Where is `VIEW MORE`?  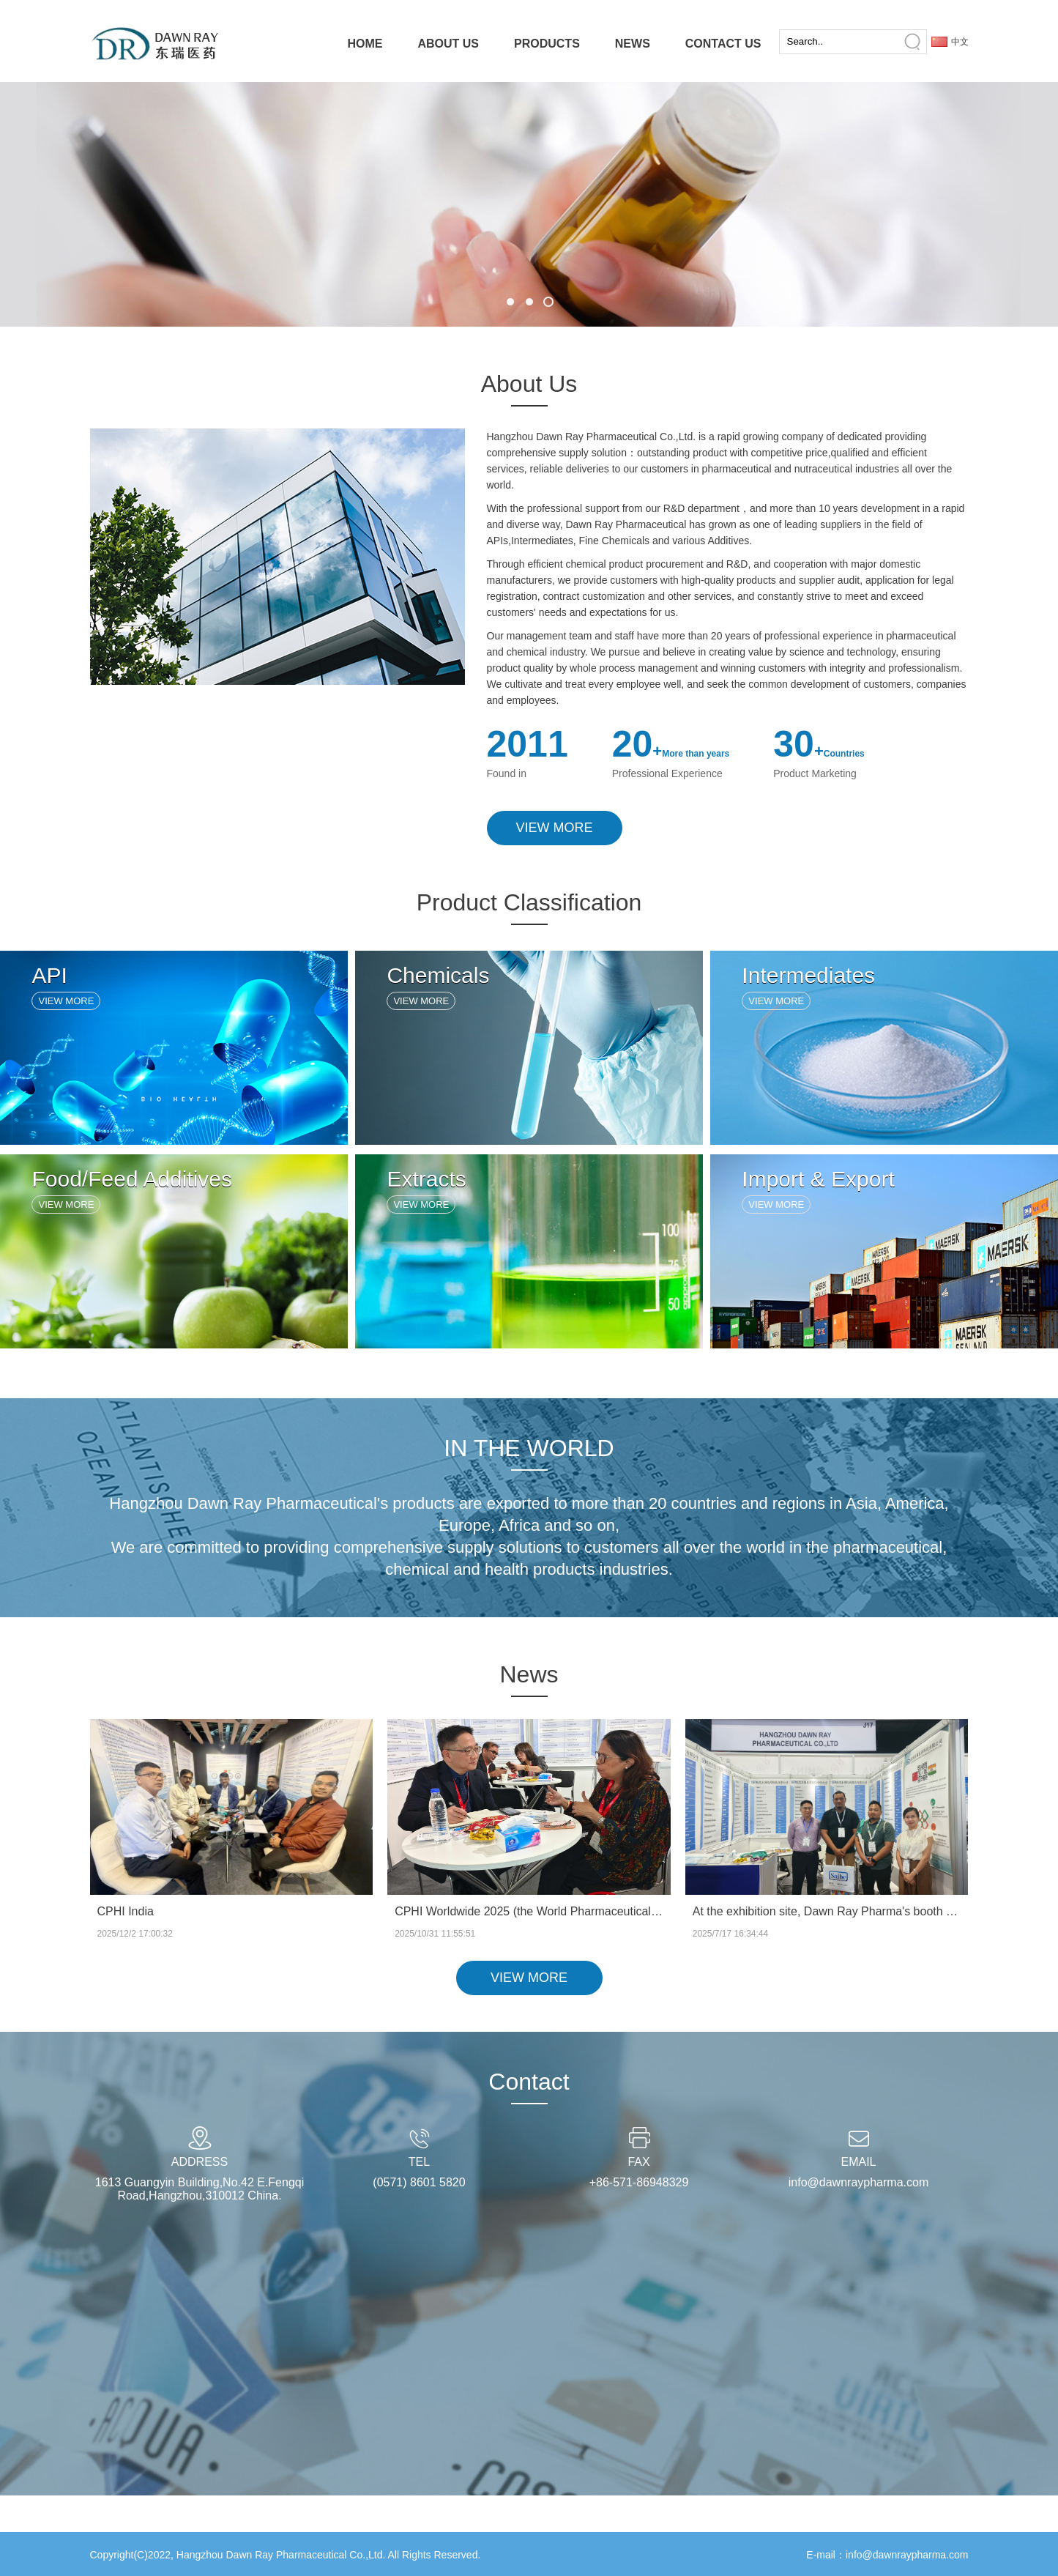
VIEW MORE is located at coordinates (554, 827).